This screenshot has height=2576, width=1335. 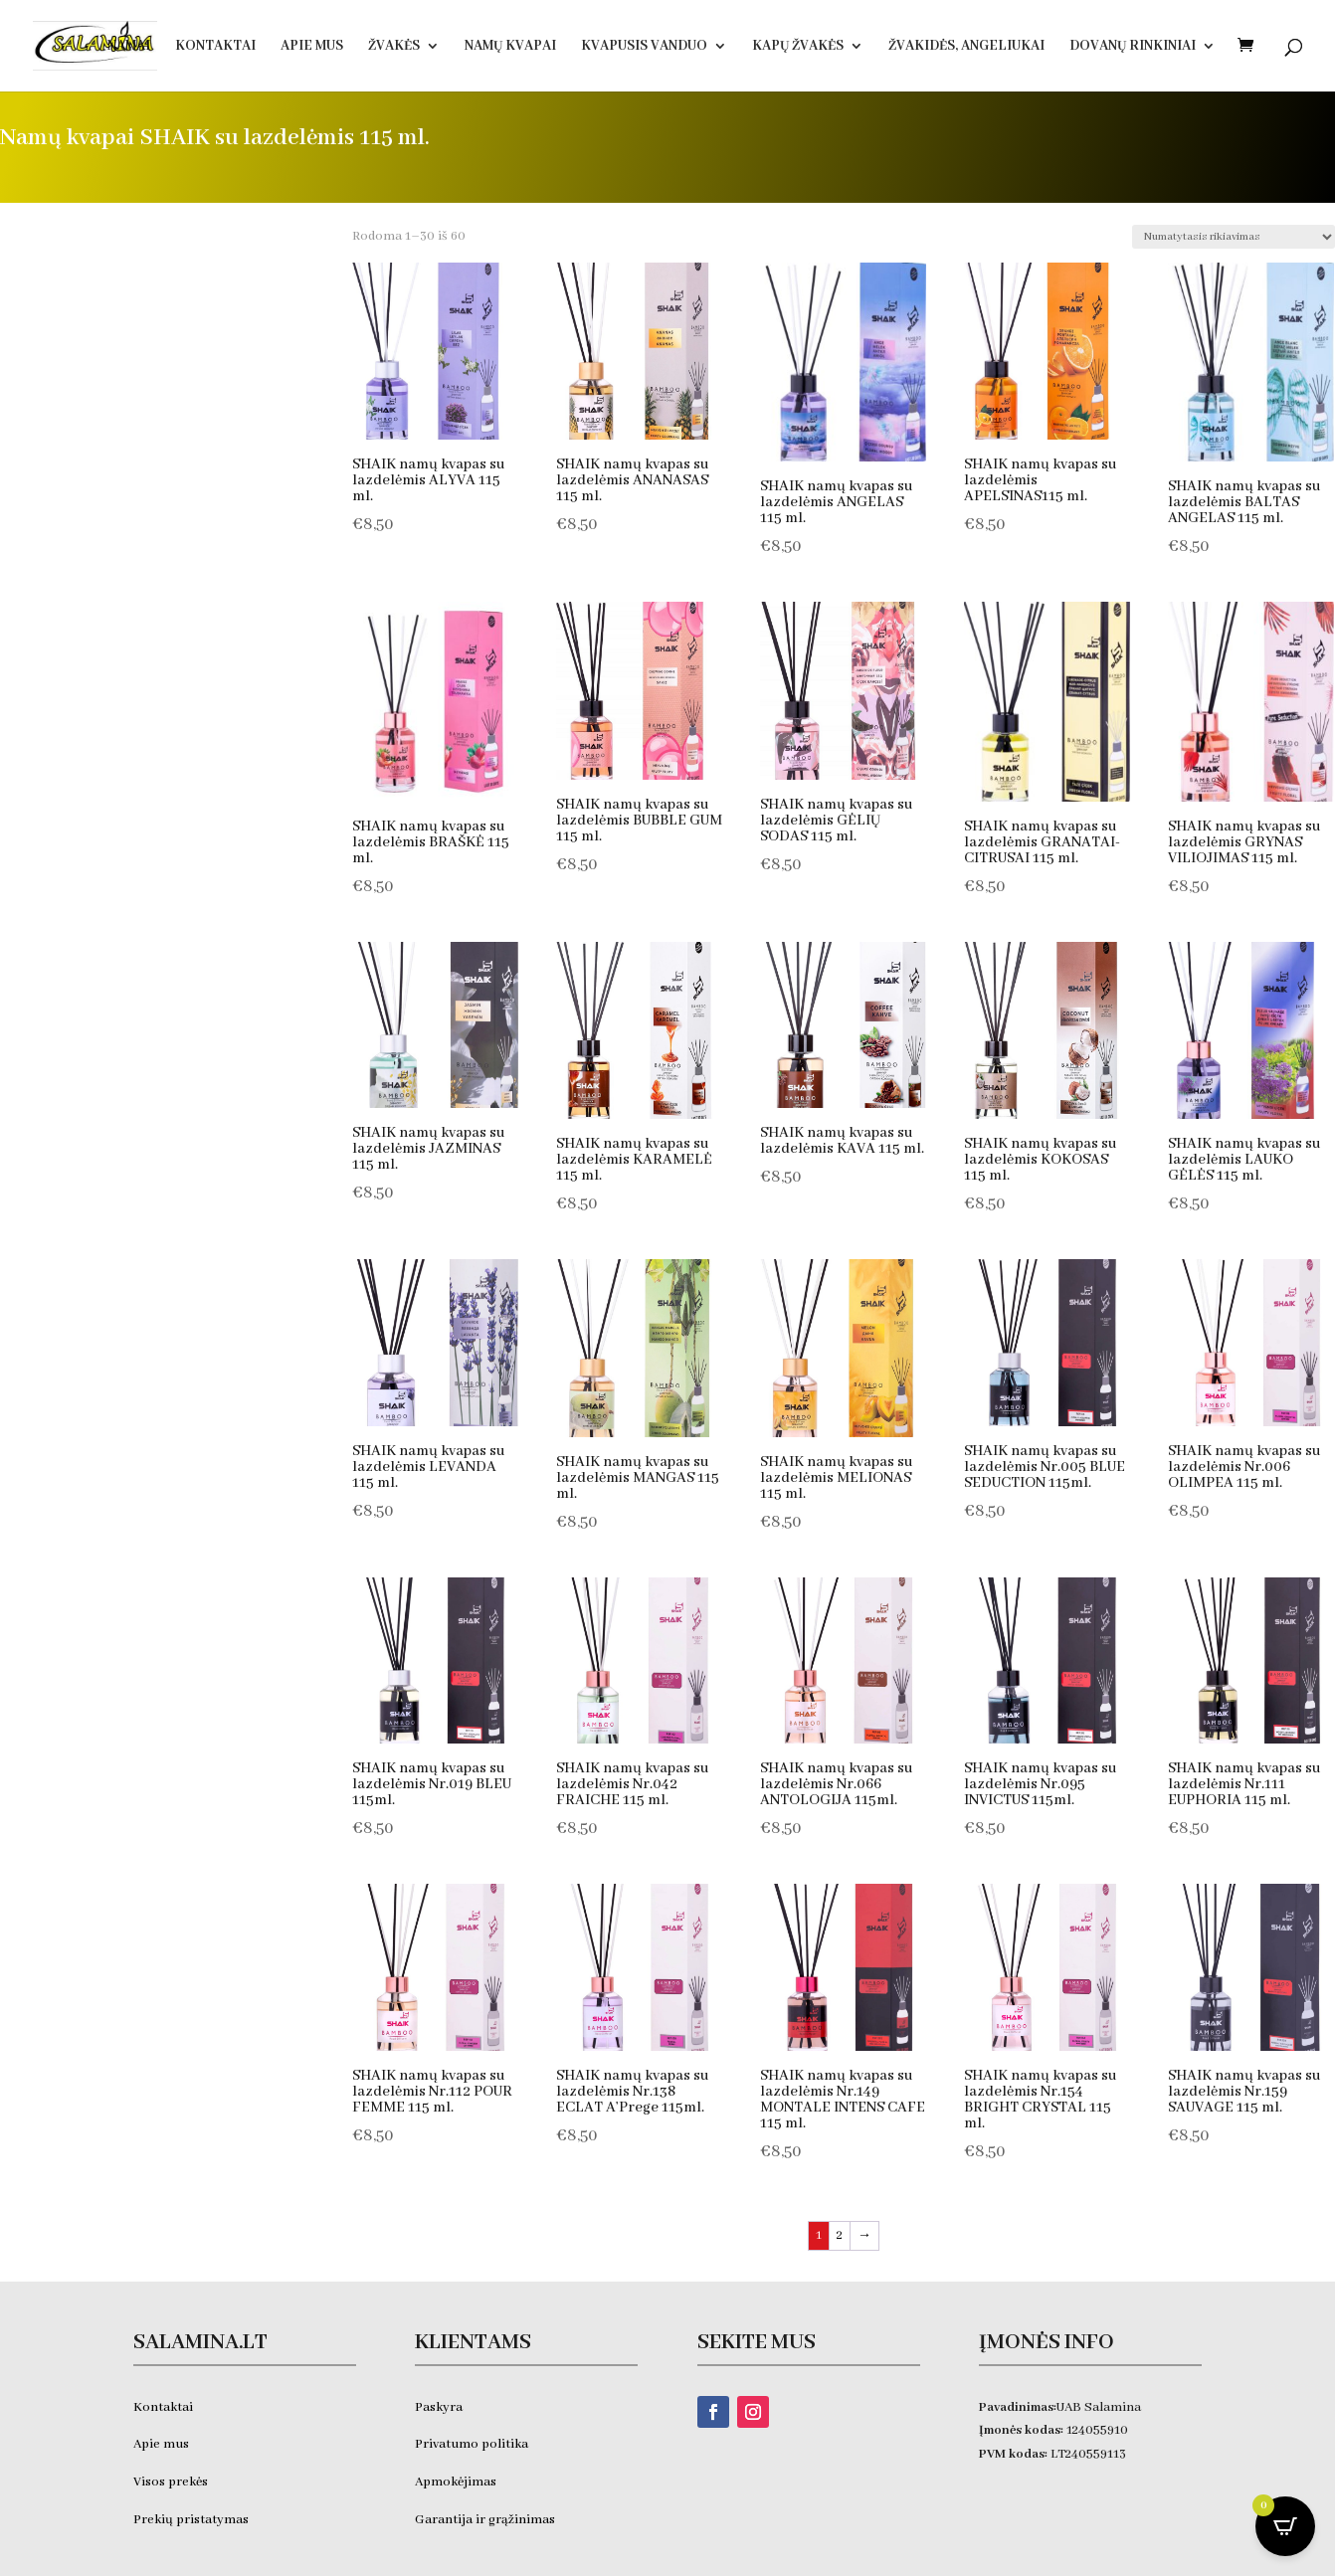 I want to click on Garantija ir grąžinimas, so click(x=485, y=2519).